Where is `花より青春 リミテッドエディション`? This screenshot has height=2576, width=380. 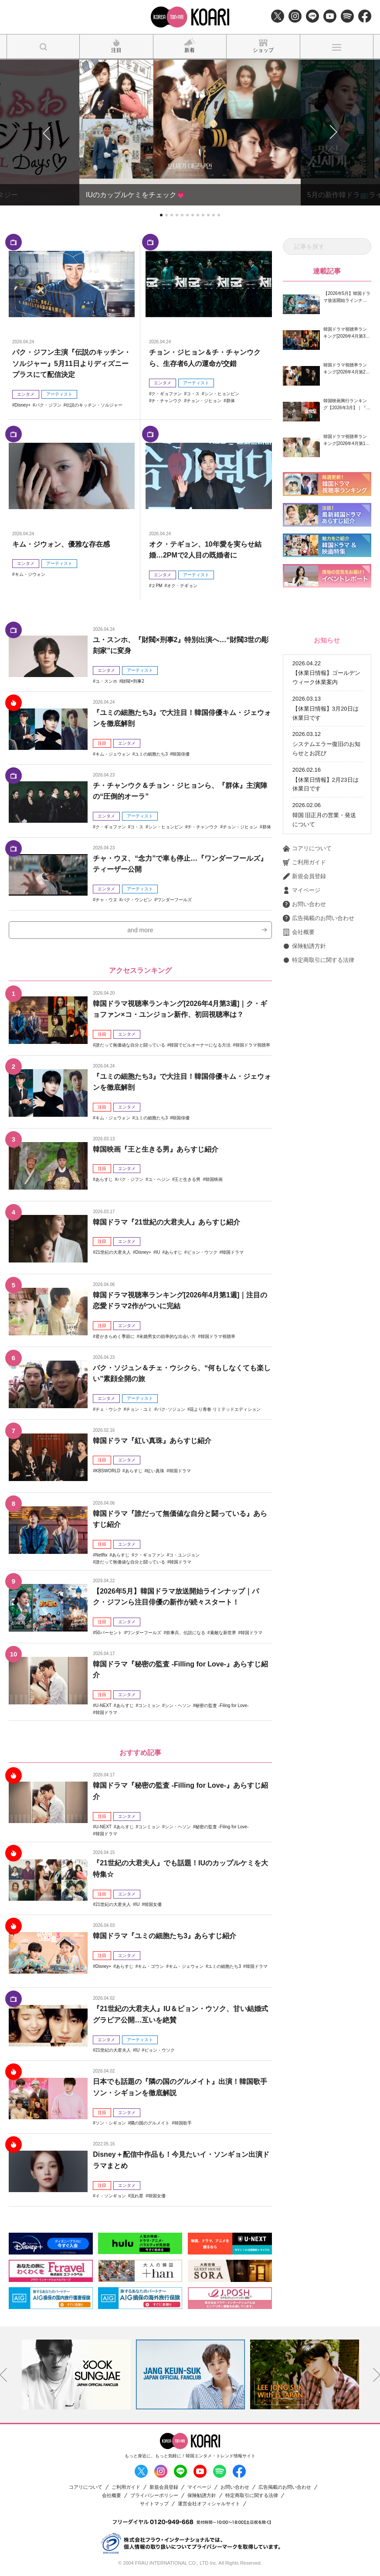 花より青春 リミテッドエディション is located at coordinates (225, 1409).